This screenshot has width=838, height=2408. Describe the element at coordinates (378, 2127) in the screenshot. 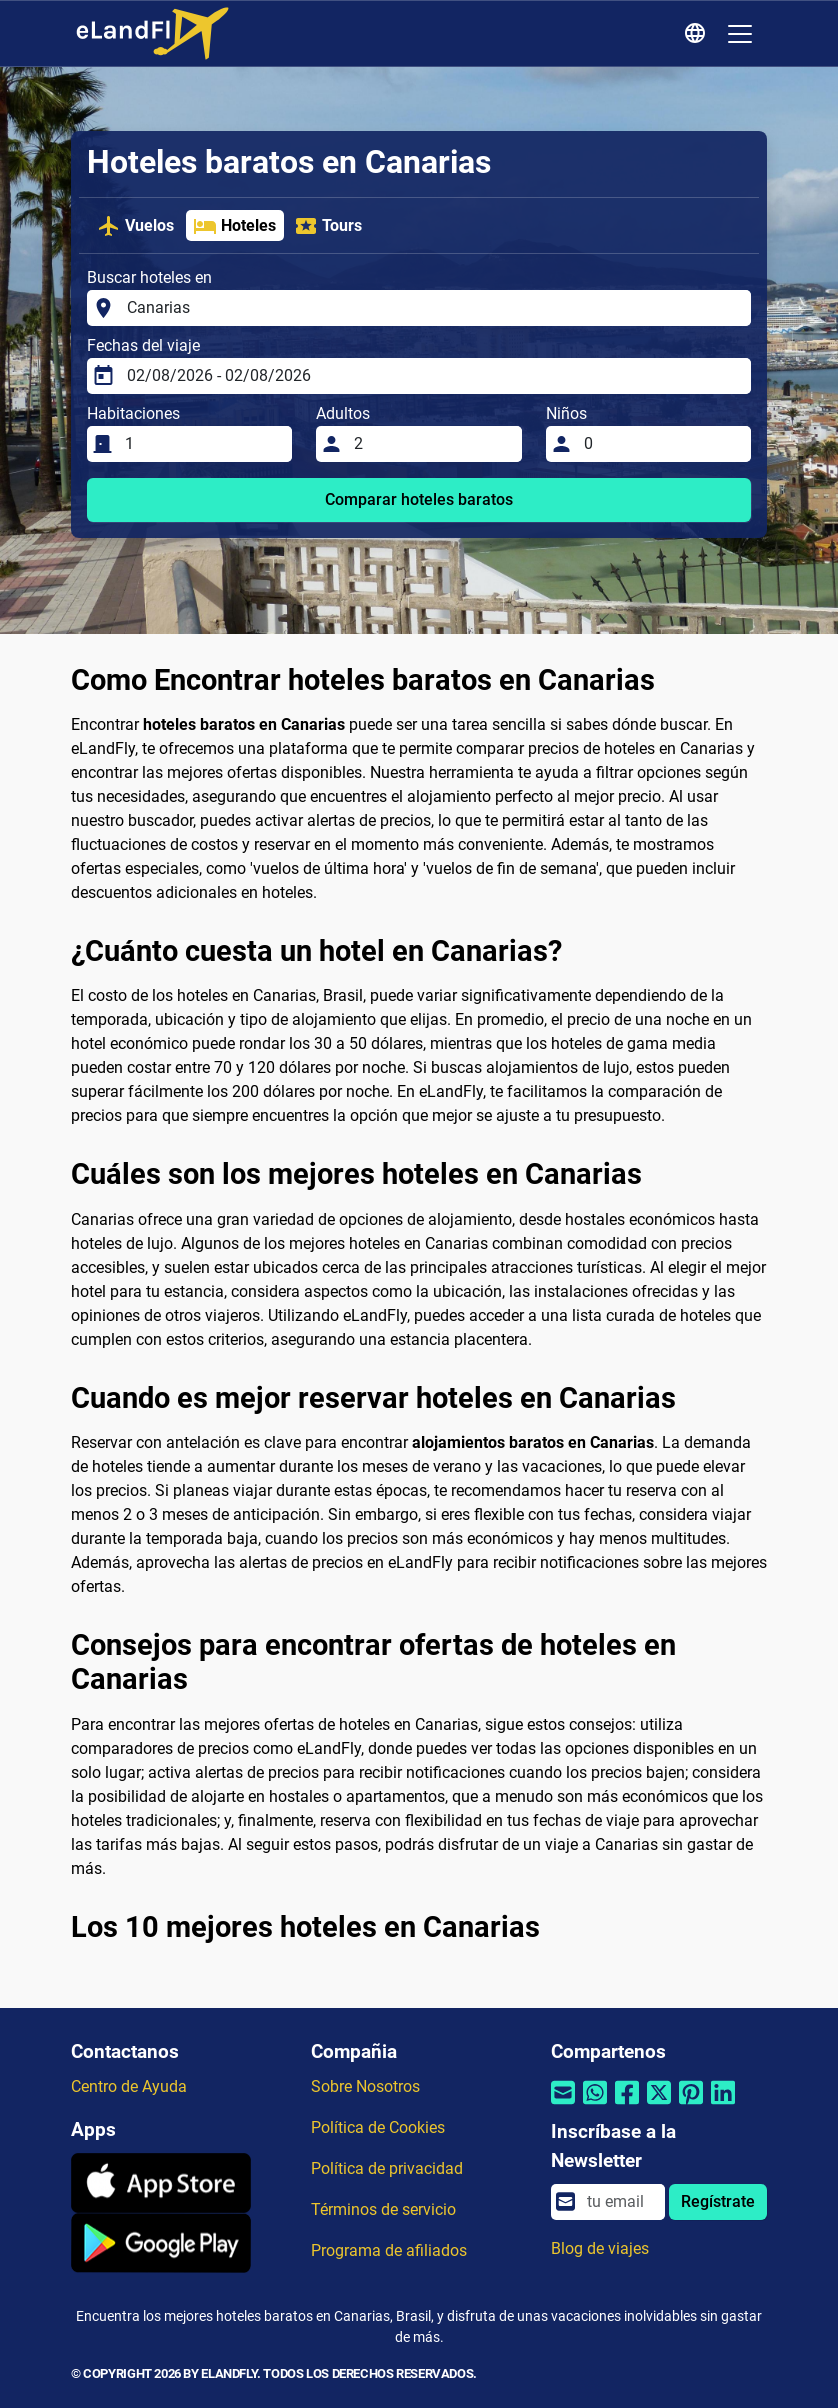

I see `Política de Cookies` at that location.